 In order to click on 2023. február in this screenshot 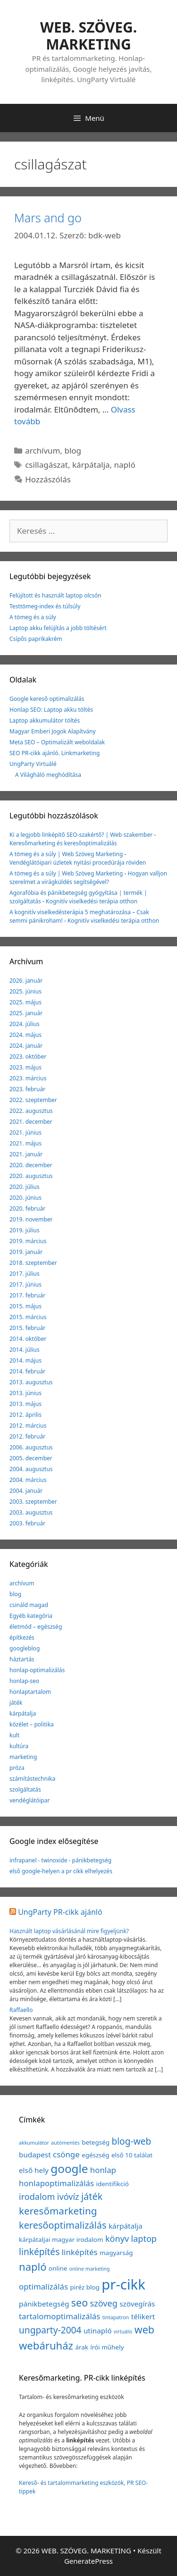, I will do `click(27, 1089)`.